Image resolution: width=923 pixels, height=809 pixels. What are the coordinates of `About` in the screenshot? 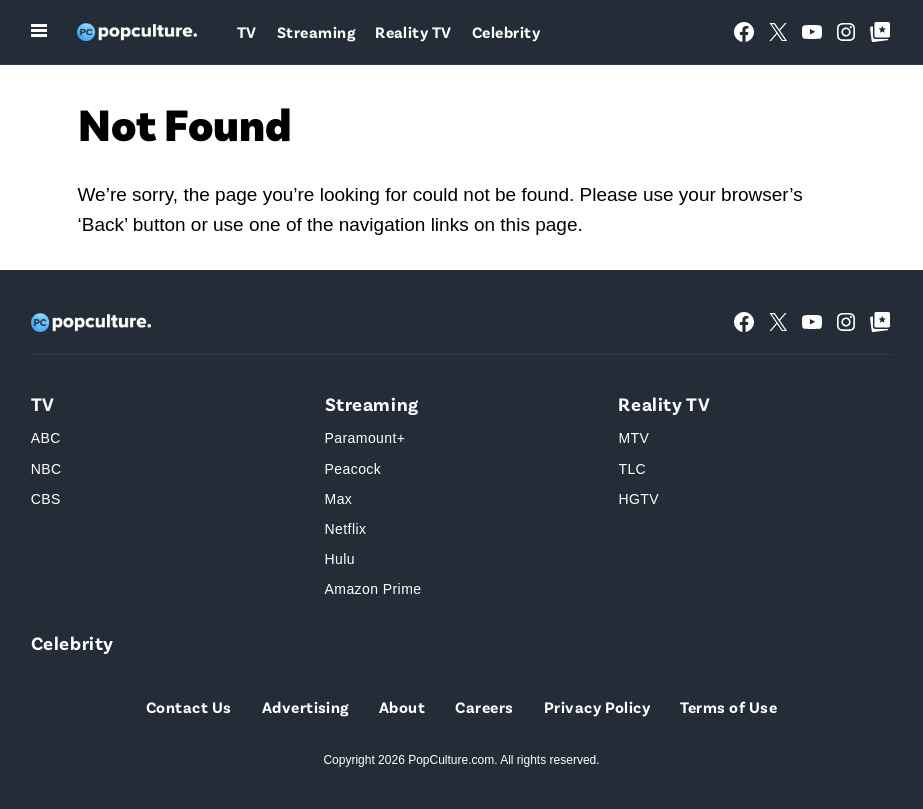 It's located at (402, 706).